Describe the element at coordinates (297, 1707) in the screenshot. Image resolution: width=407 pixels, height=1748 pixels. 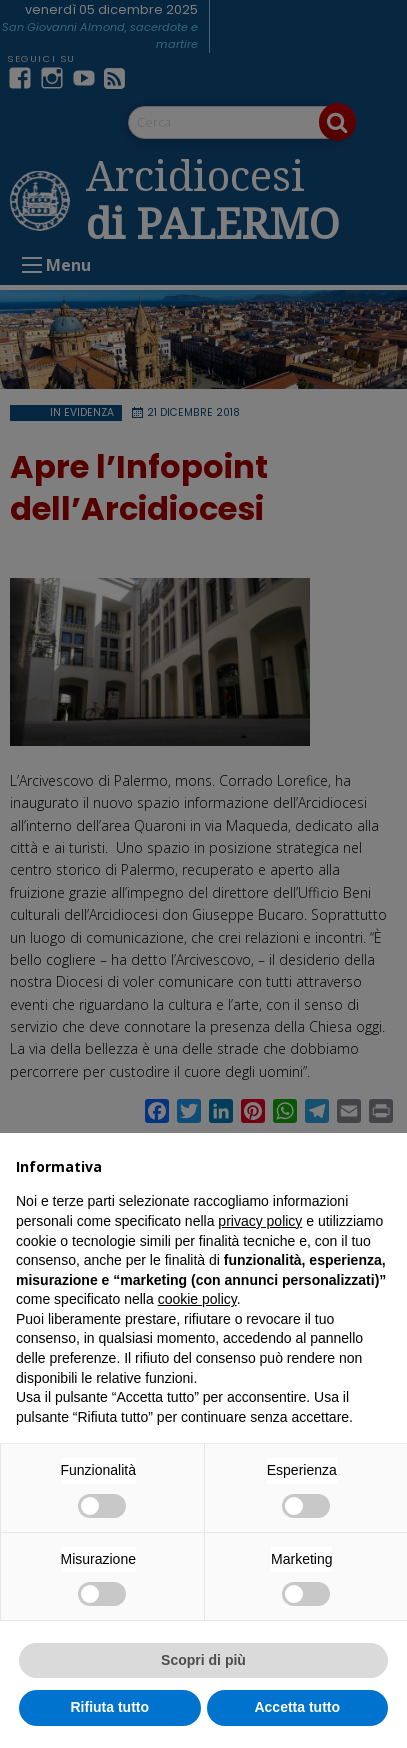
I see `Accetta tutto [button]` at that location.